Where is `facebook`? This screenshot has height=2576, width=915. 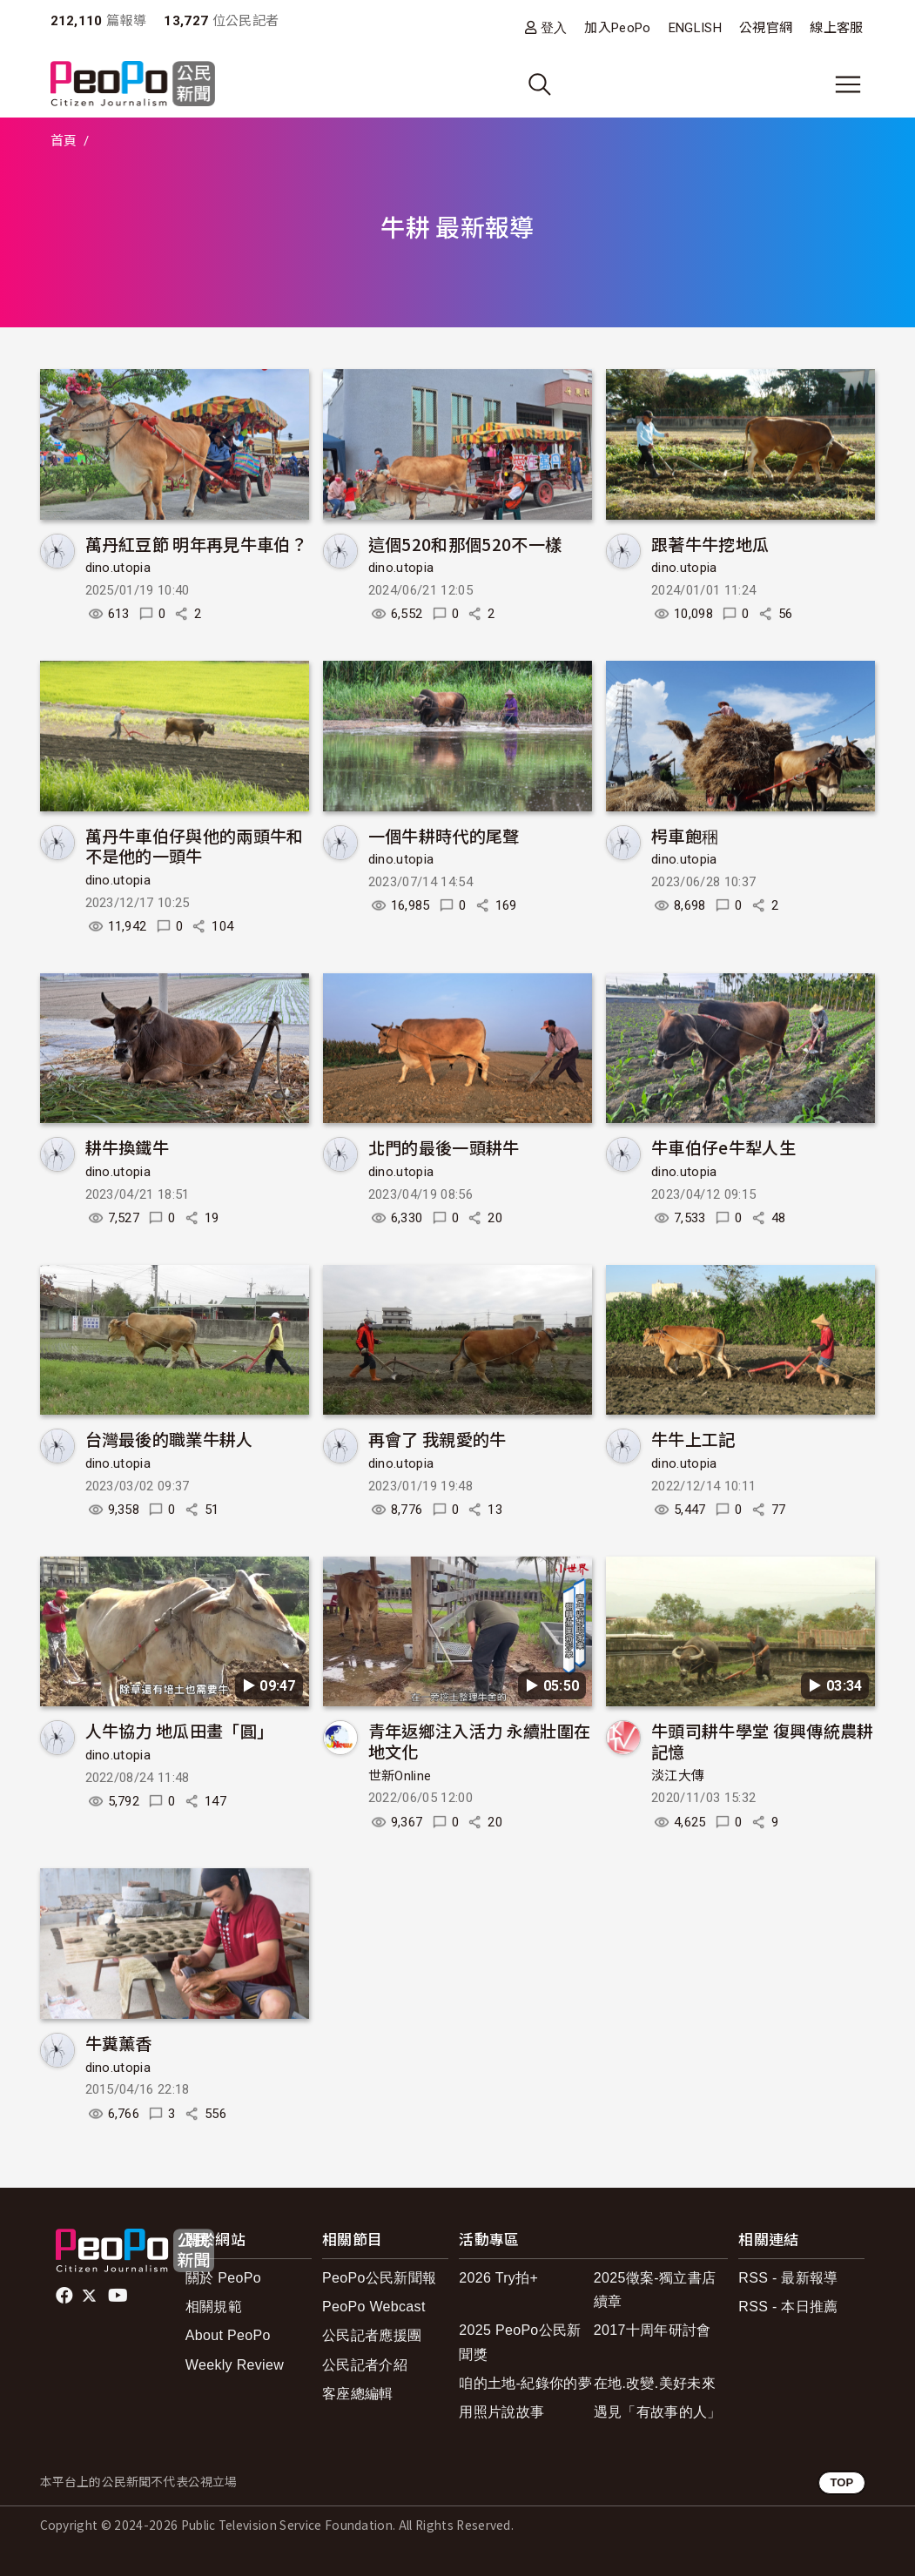 facebook is located at coordinates (66, 2295).